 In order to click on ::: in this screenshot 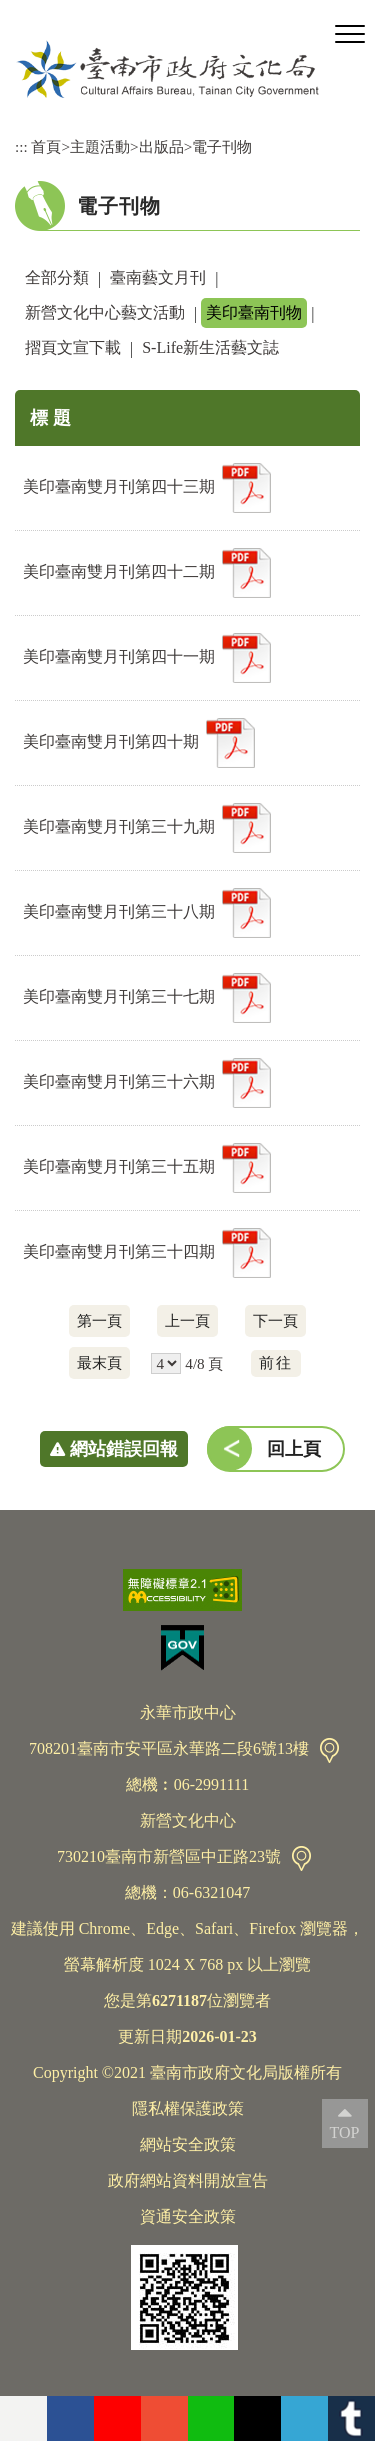, I will do `click(21, 146)`.